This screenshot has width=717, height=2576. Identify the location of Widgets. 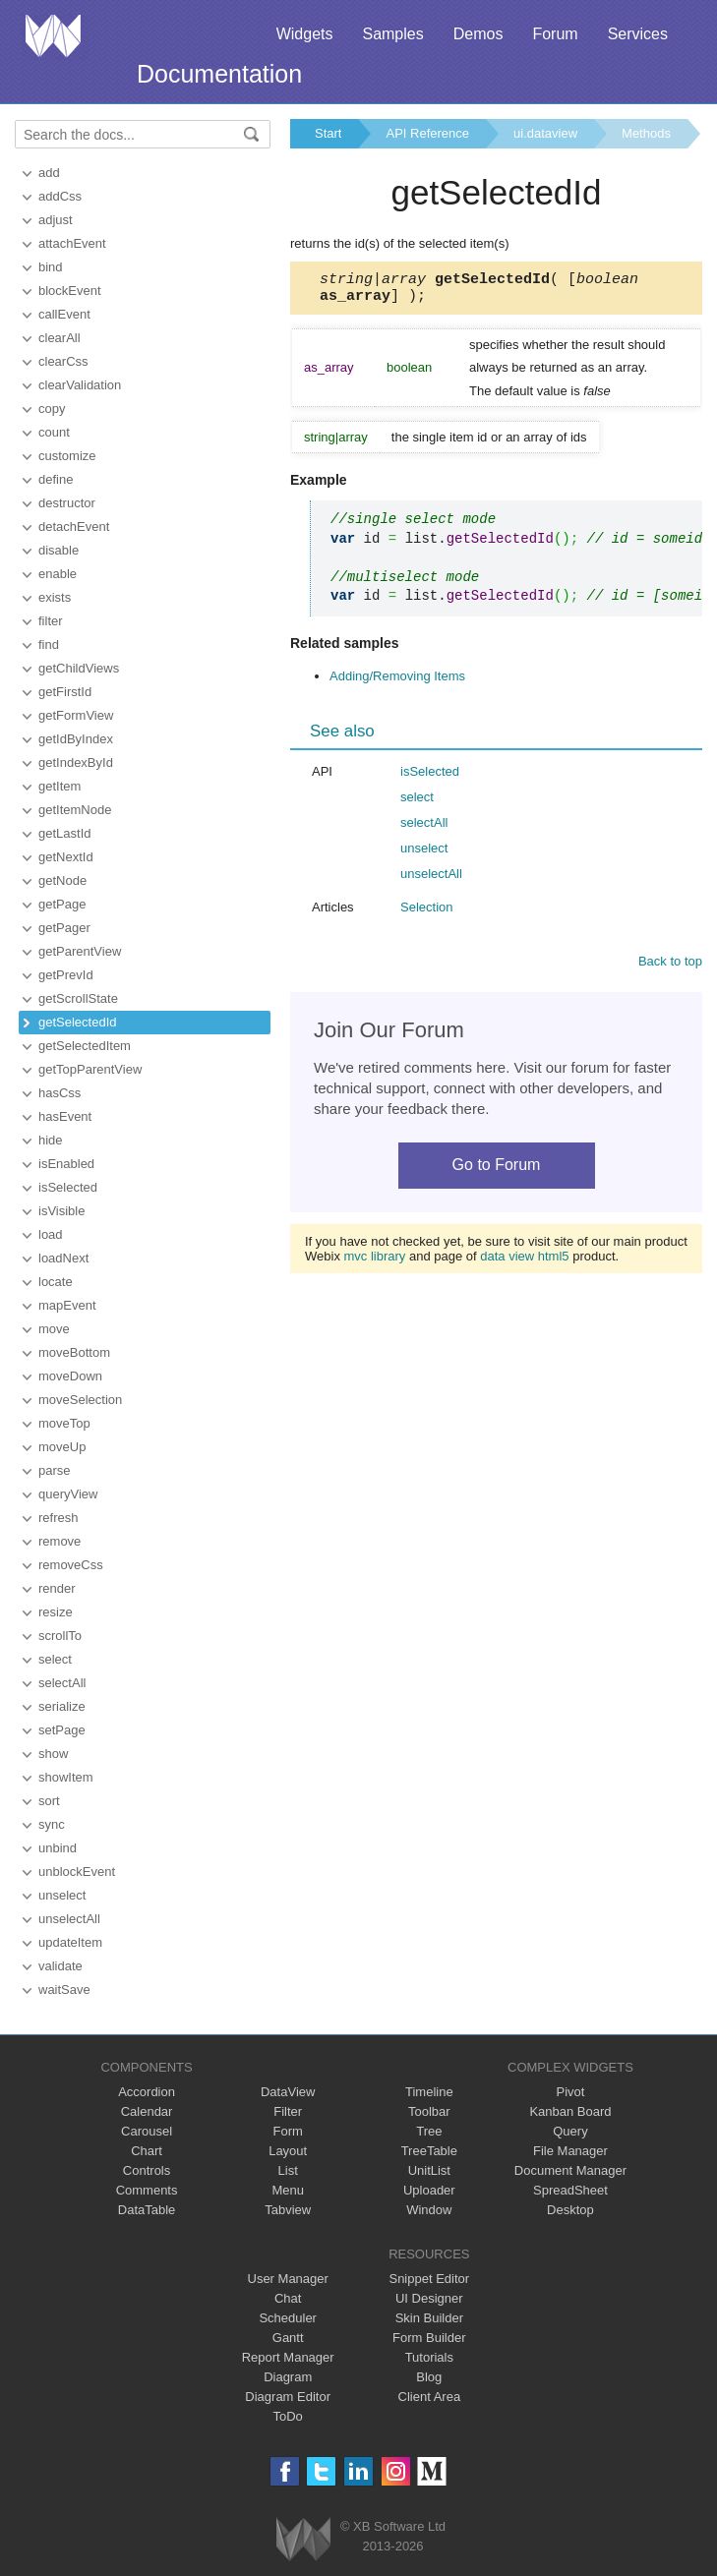
(304, 34).